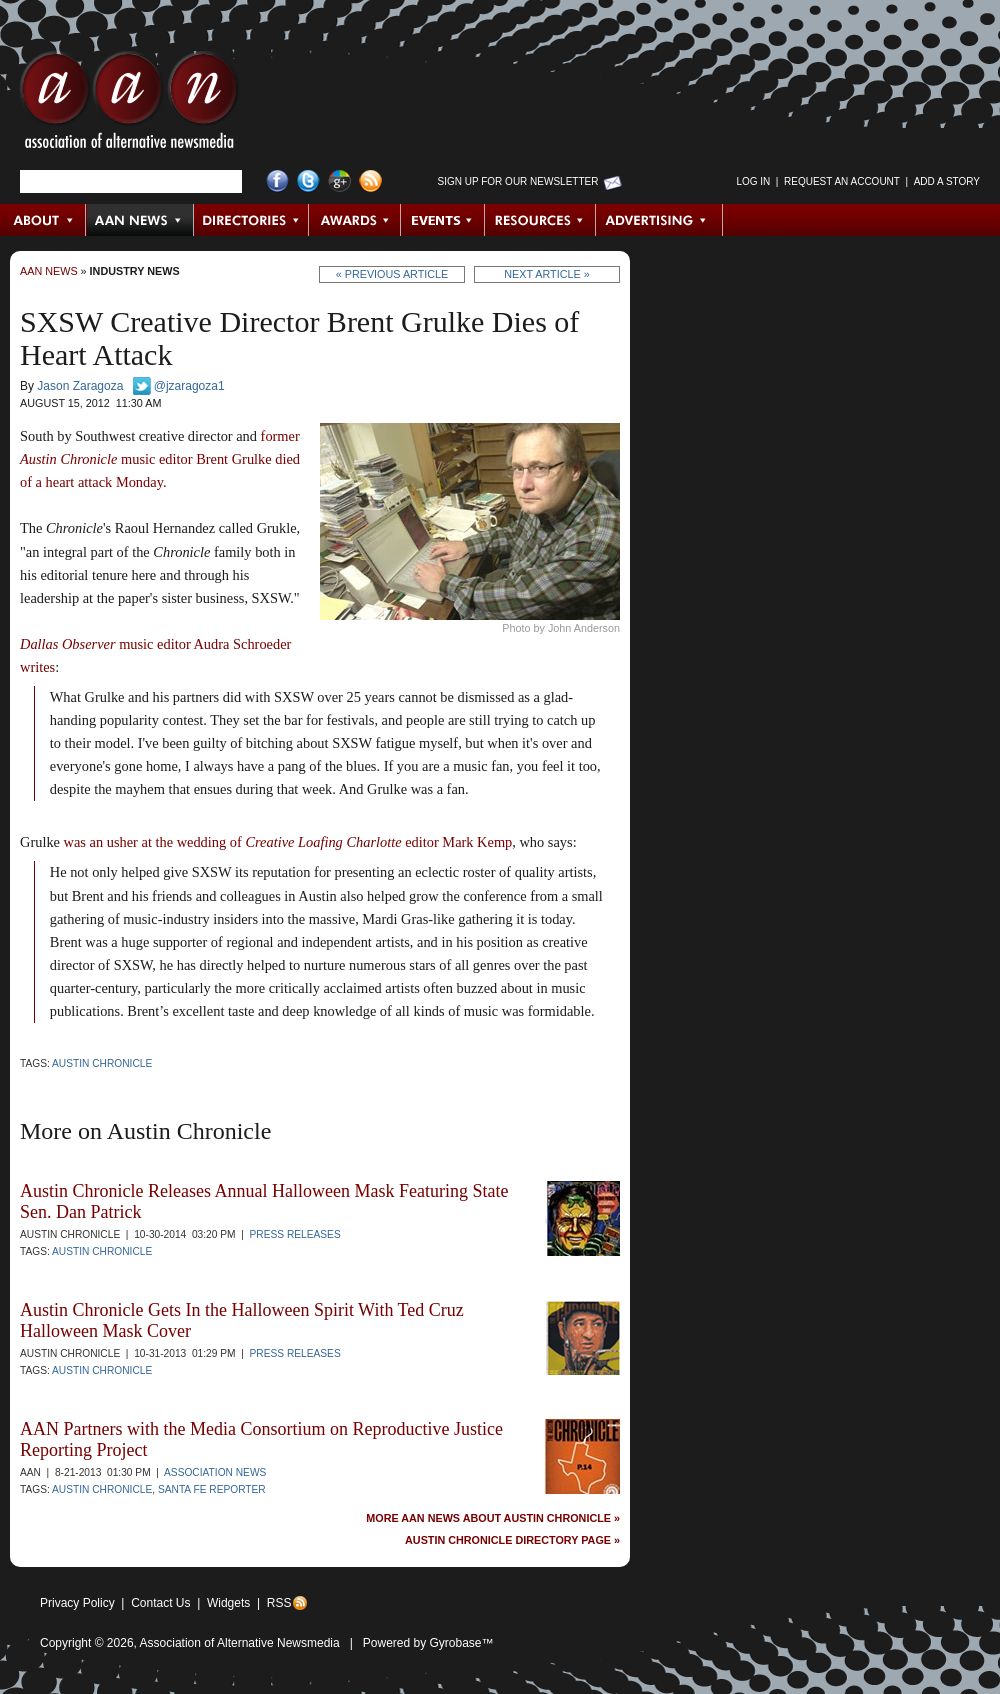 The width and height of the screenshot is (1000, 1694). What do you see at coordinates (392, 274) in the screenshot?
I see `« Previous Article` at bounding box center [392, 274].